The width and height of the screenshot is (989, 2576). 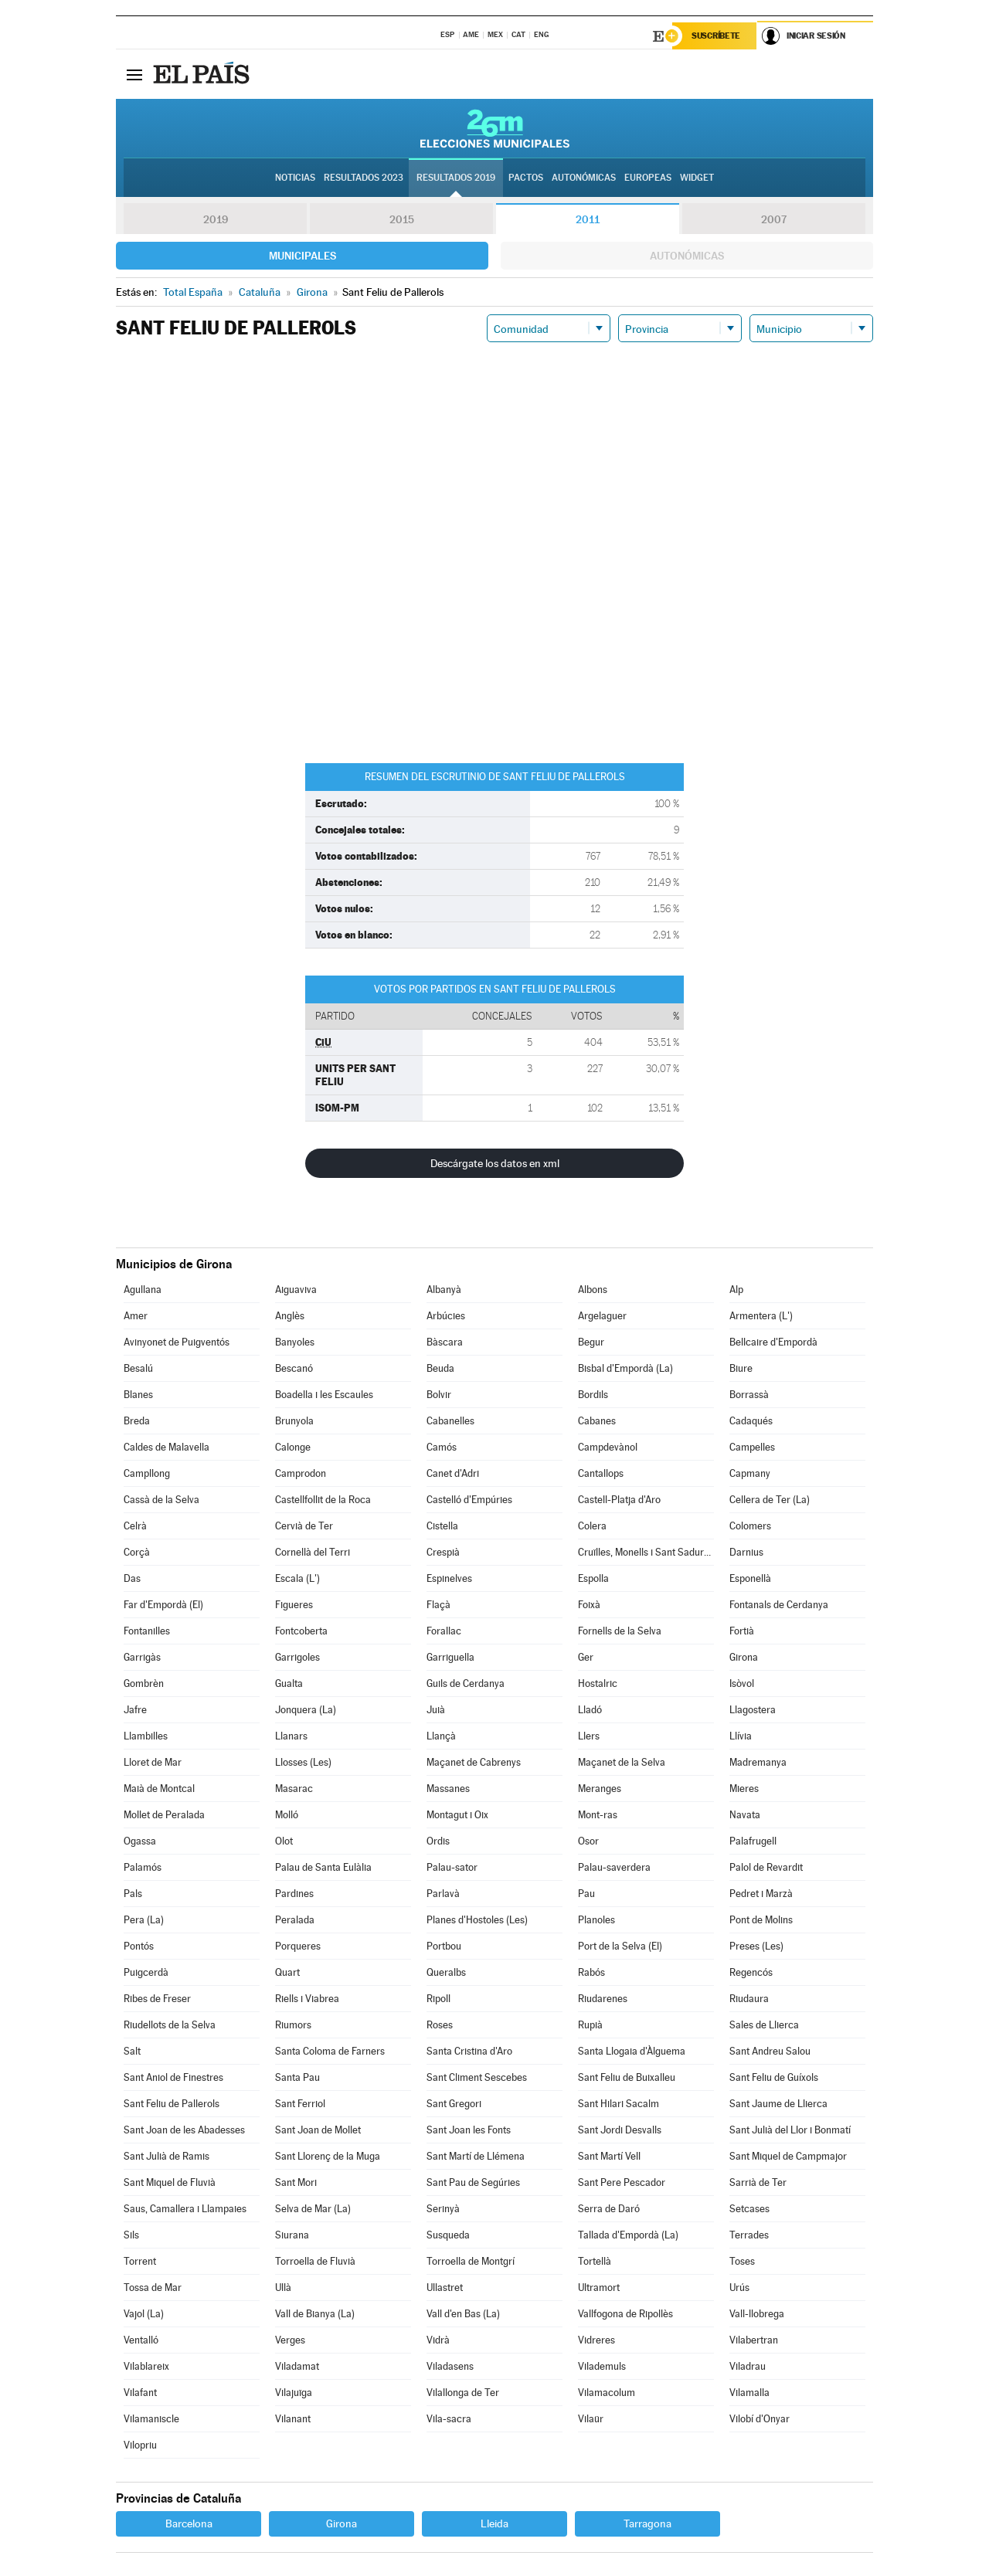 I want to click on Vilaür, so click(x=590, y=2419).